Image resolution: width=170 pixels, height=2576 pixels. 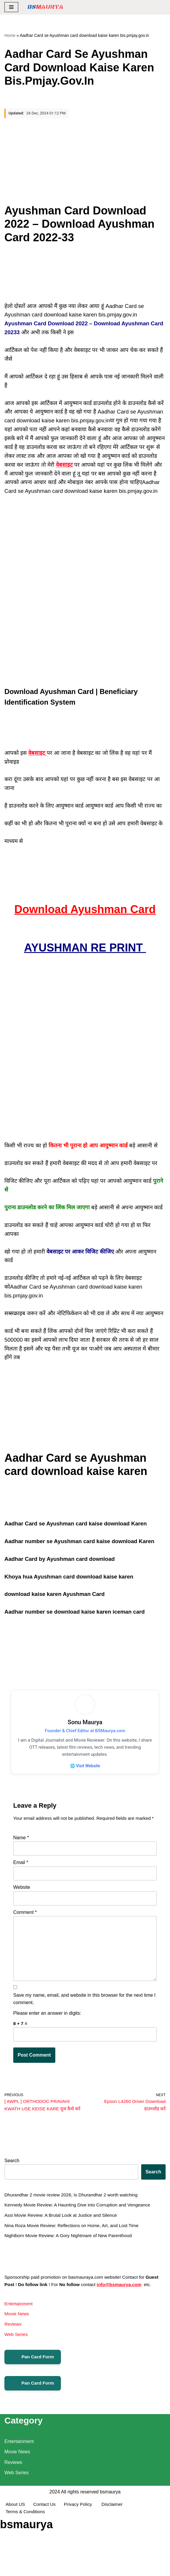 I want to click on Search, so click(x=11, y=2192).